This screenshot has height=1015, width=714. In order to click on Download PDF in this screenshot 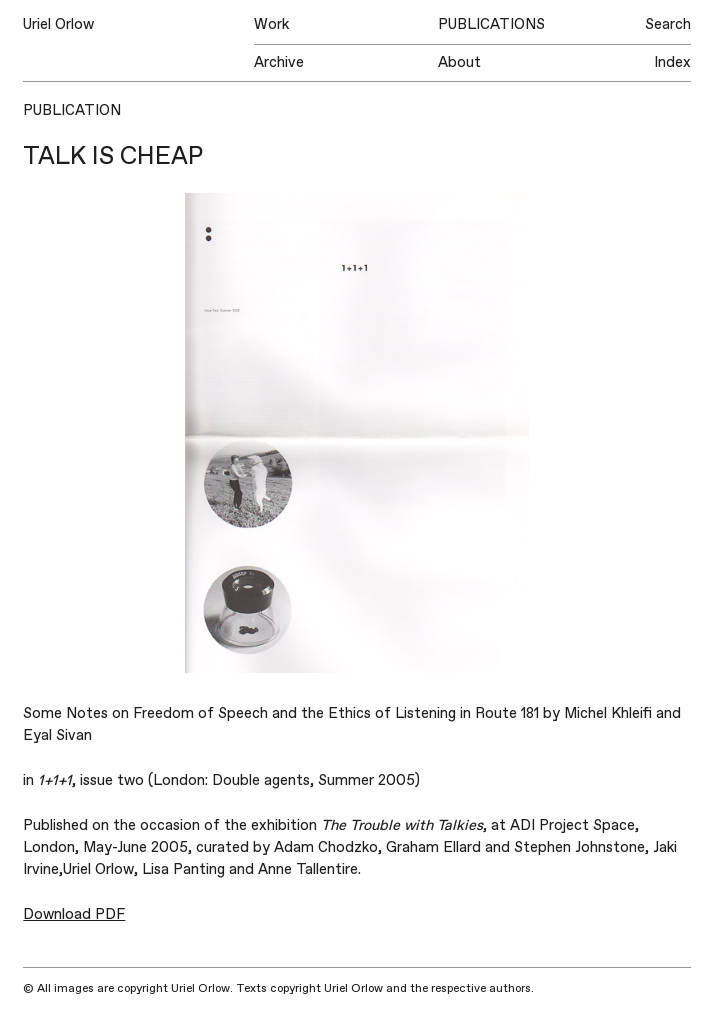, I will do `click(74, 914)`.